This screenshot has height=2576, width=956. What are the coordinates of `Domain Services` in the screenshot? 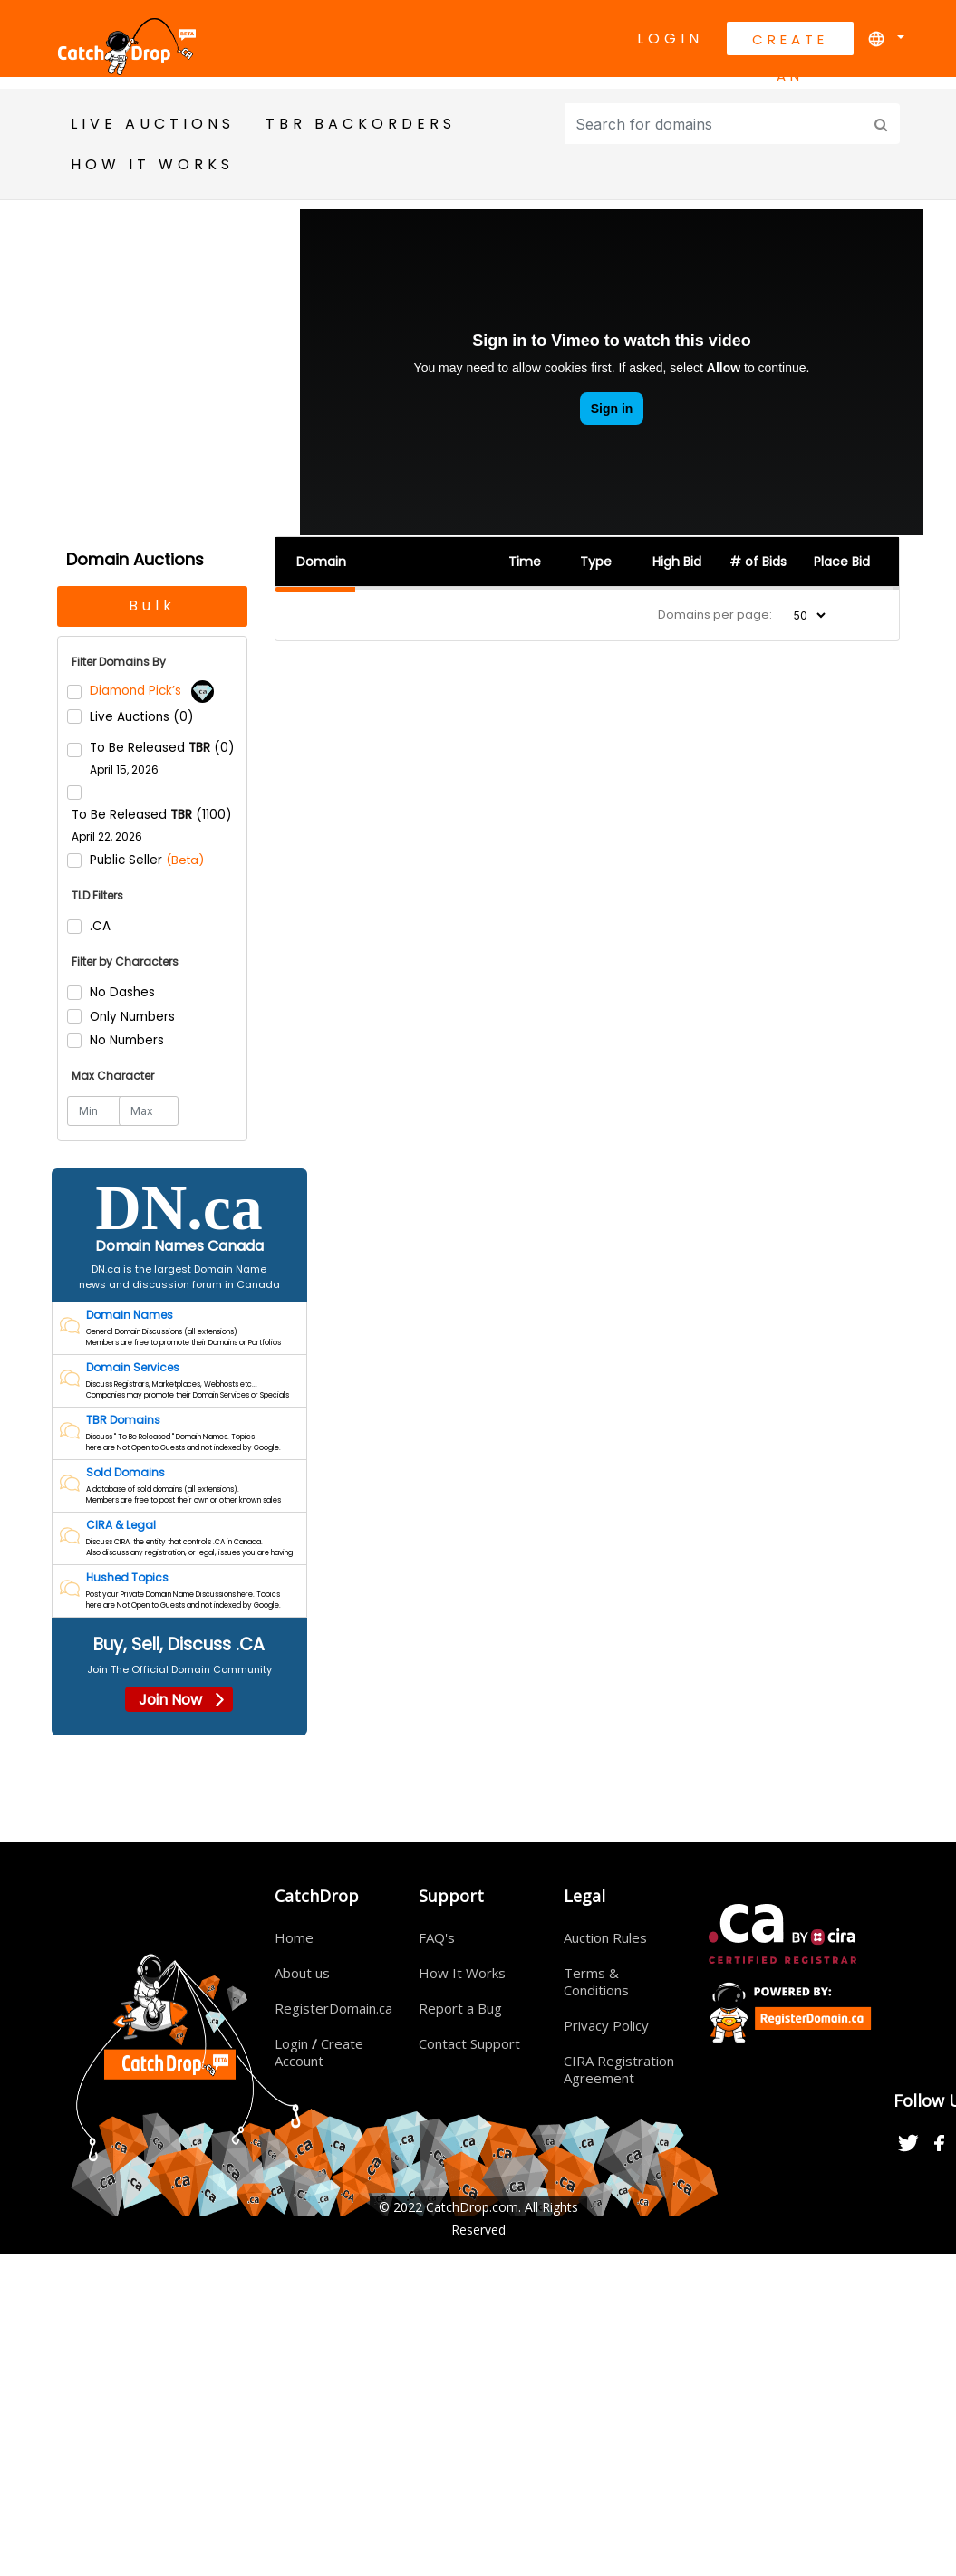 It's located at (132, 1368).